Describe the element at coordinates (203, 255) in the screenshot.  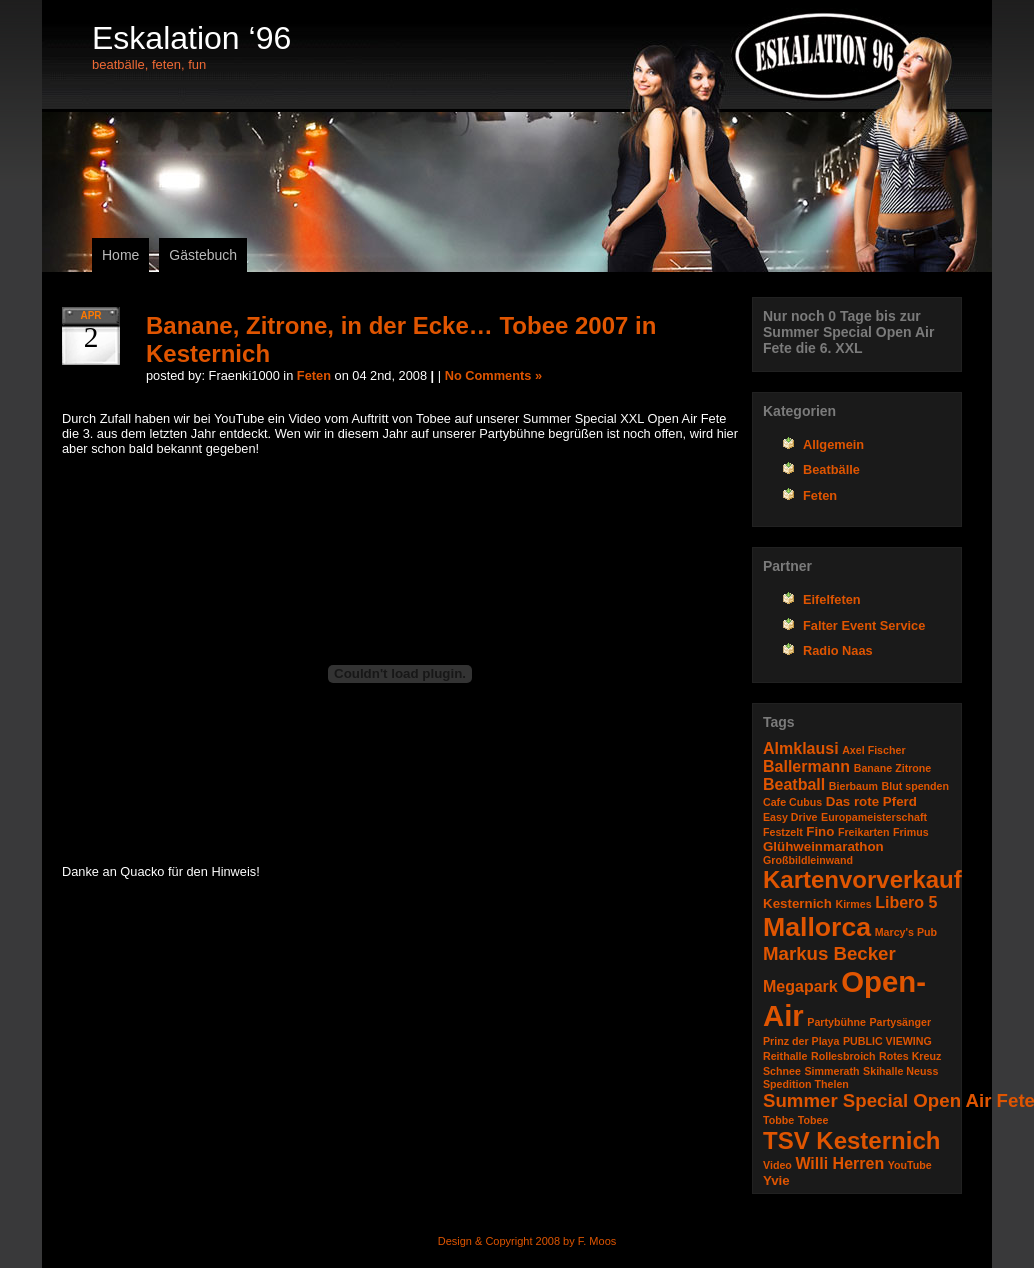
I see `Gästebuch` at that location.